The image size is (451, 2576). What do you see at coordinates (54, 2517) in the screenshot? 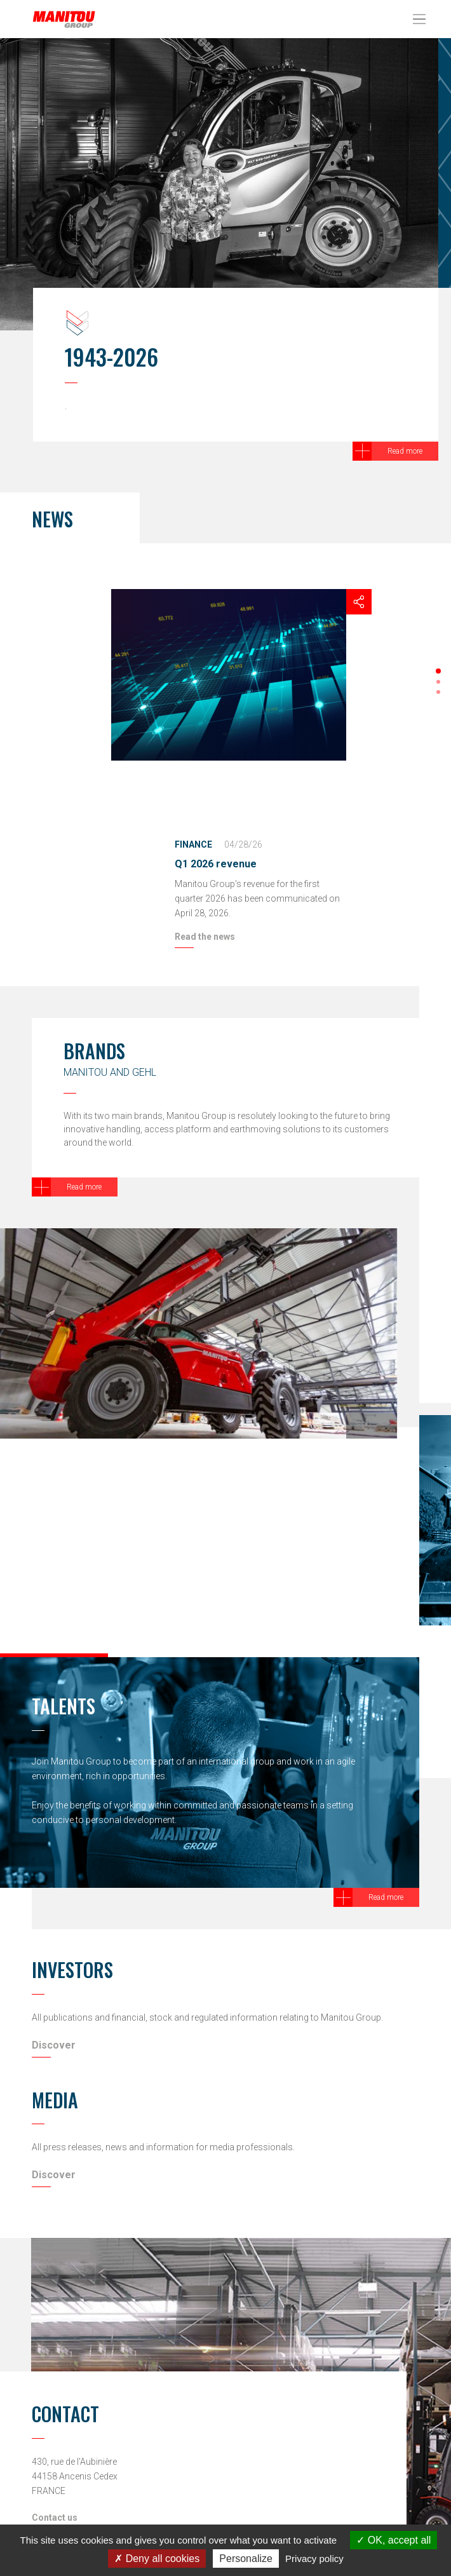
I see `Contact us` at bounding box center [54, 2517].